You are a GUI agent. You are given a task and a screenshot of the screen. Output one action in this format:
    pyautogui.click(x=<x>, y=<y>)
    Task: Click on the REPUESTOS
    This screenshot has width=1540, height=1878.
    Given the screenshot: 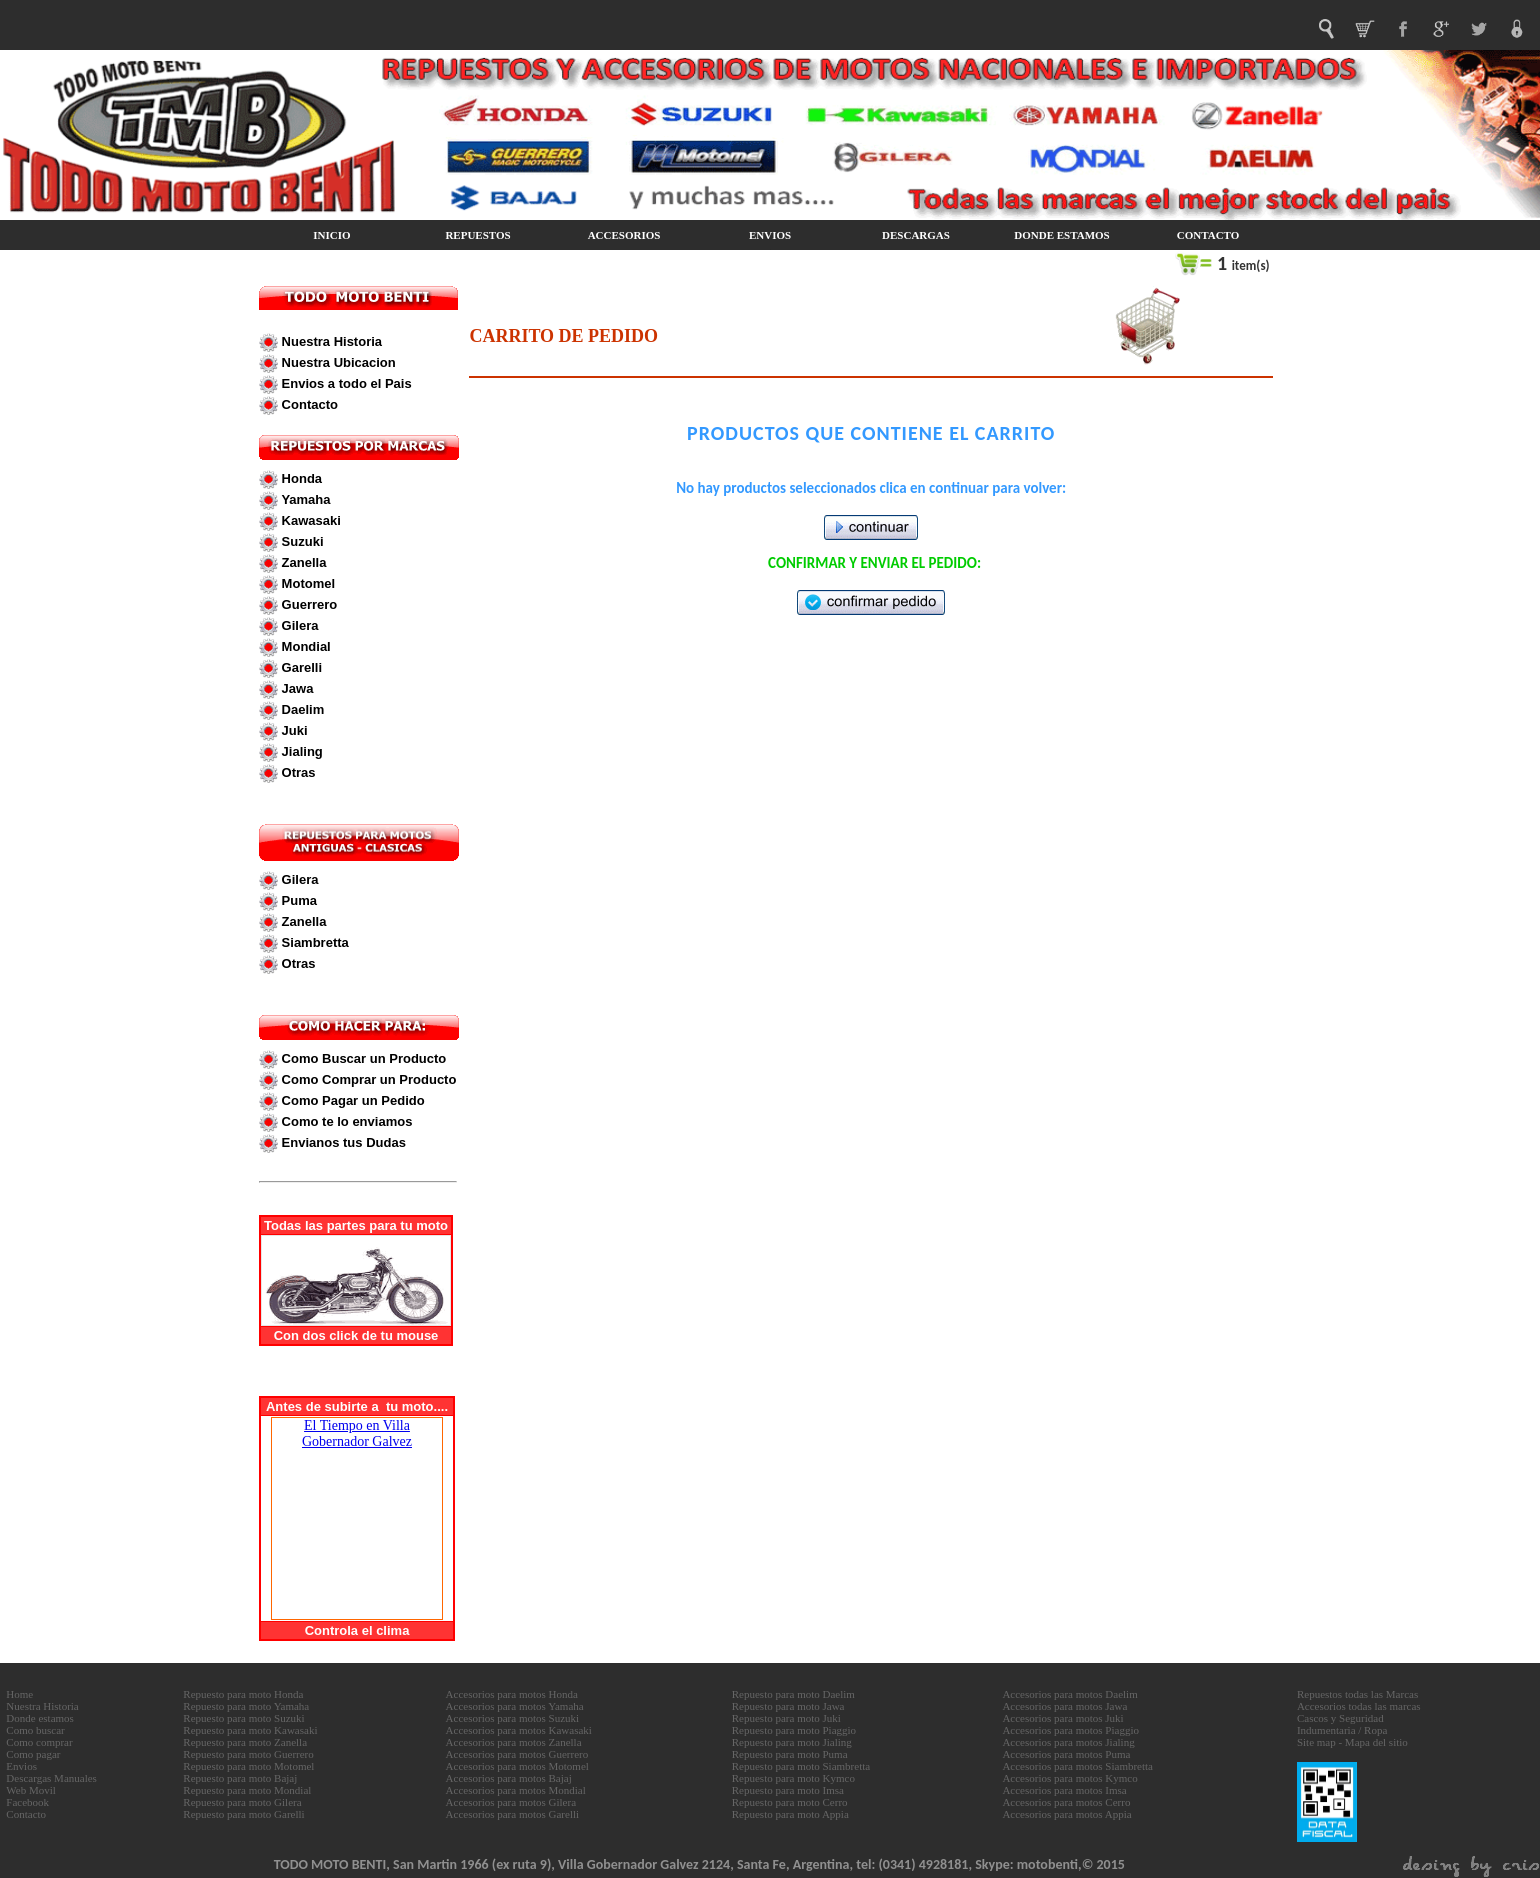 What is the action you would take?
    pyautogui.click(x=477, y=235)
    